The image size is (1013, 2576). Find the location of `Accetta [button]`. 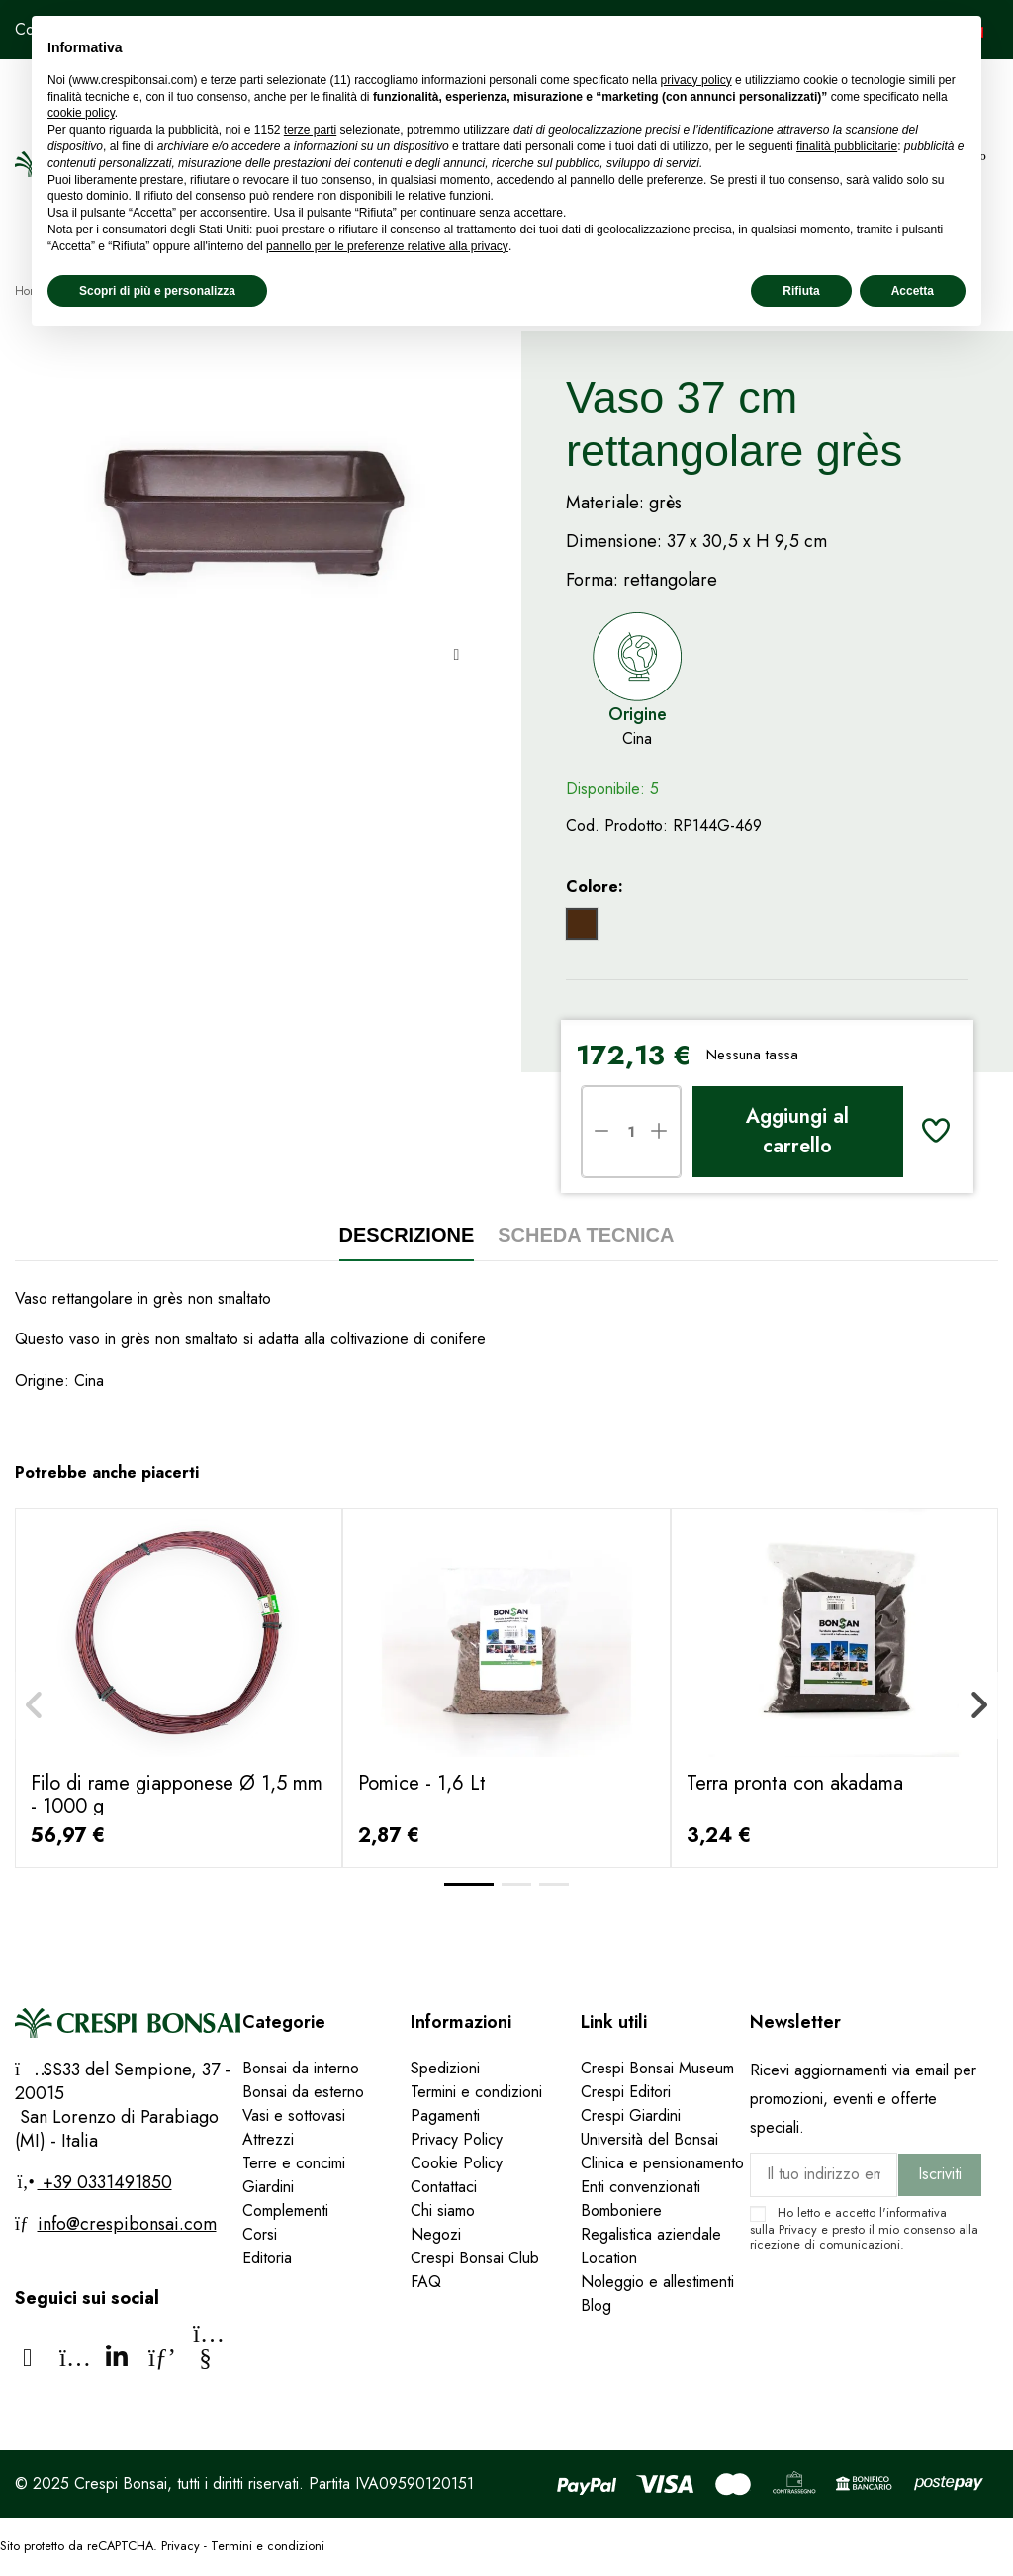

Accetta [button] is located at coordinates (912, 291).